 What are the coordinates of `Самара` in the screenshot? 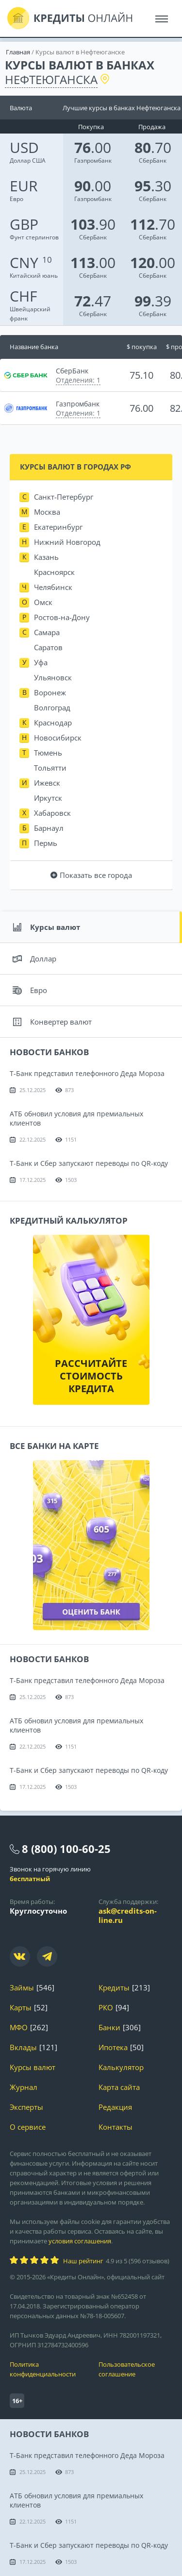 It's located at (47, 632).